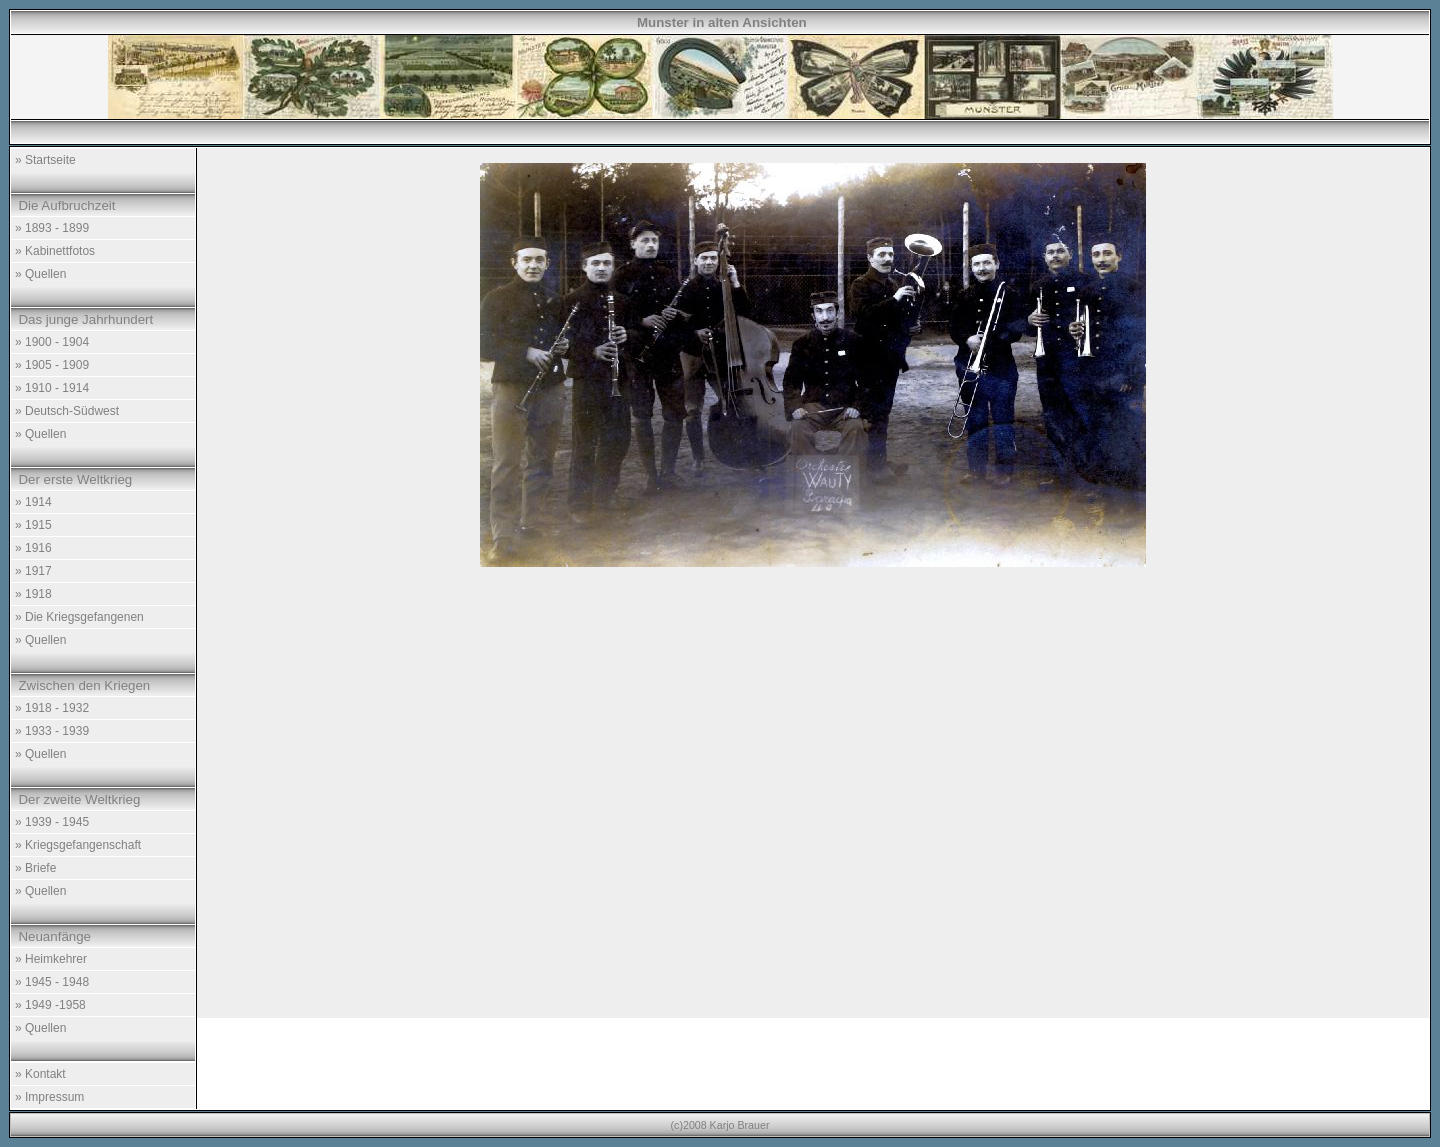  Describe the element at coordinates (33, 594) in the screenshot. I see `» 1918` at that location.